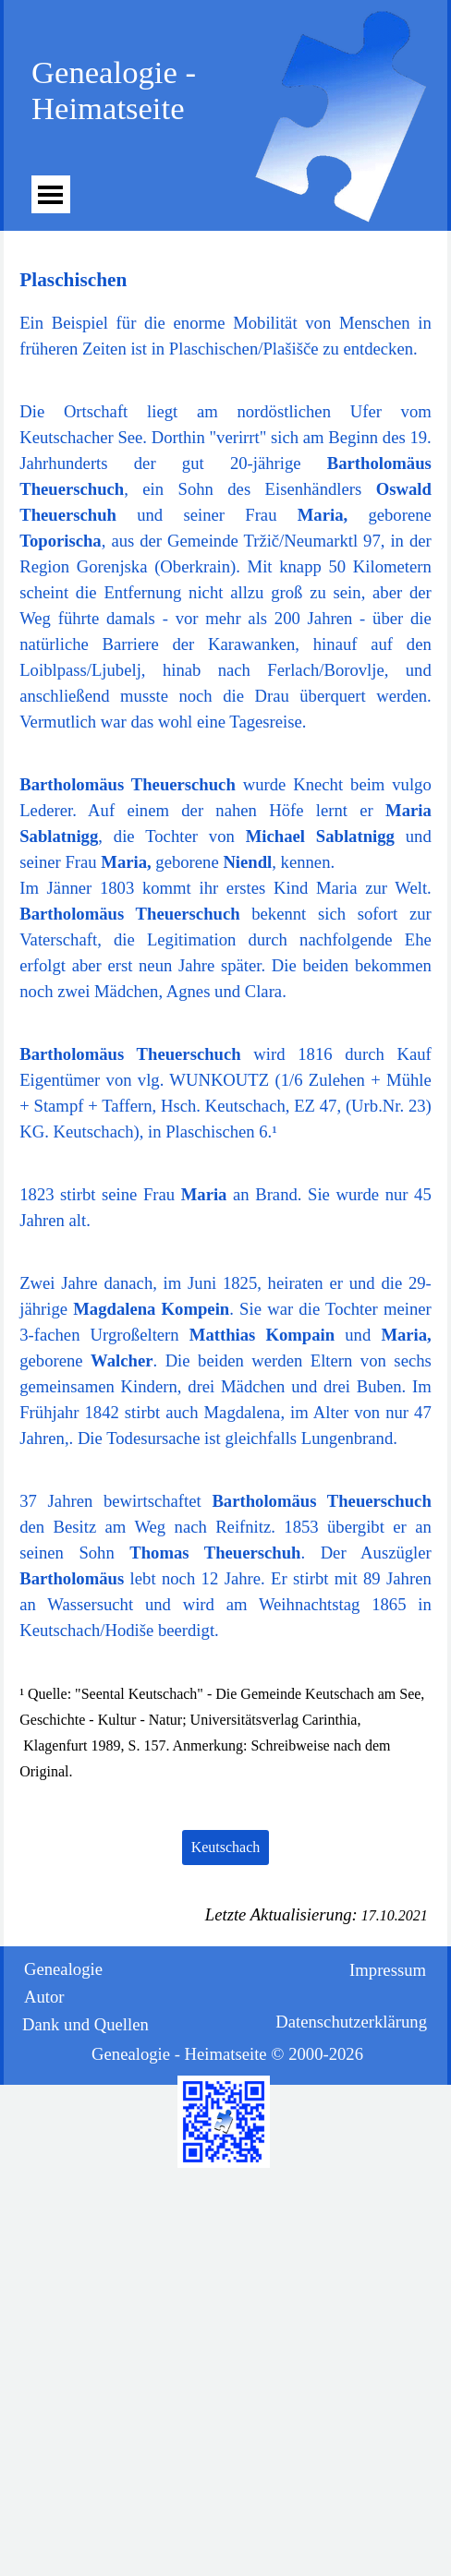 This screenshot has width=451, height=2576. I want to click on [tabpanel], so click(225, 313).